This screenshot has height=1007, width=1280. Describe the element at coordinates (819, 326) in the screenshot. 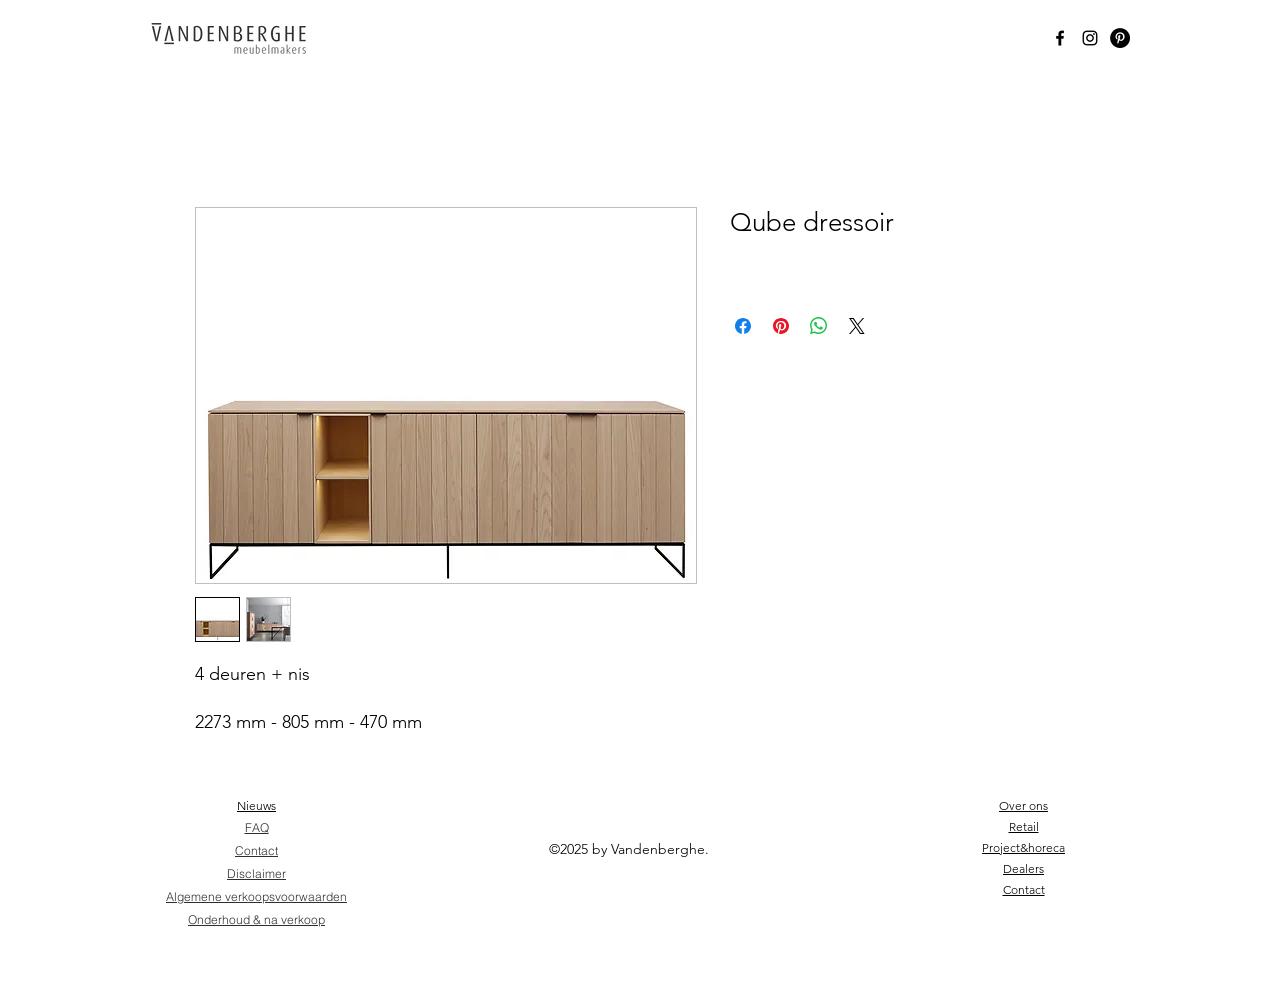

I see `[Share on WhatsApp]` at that location.